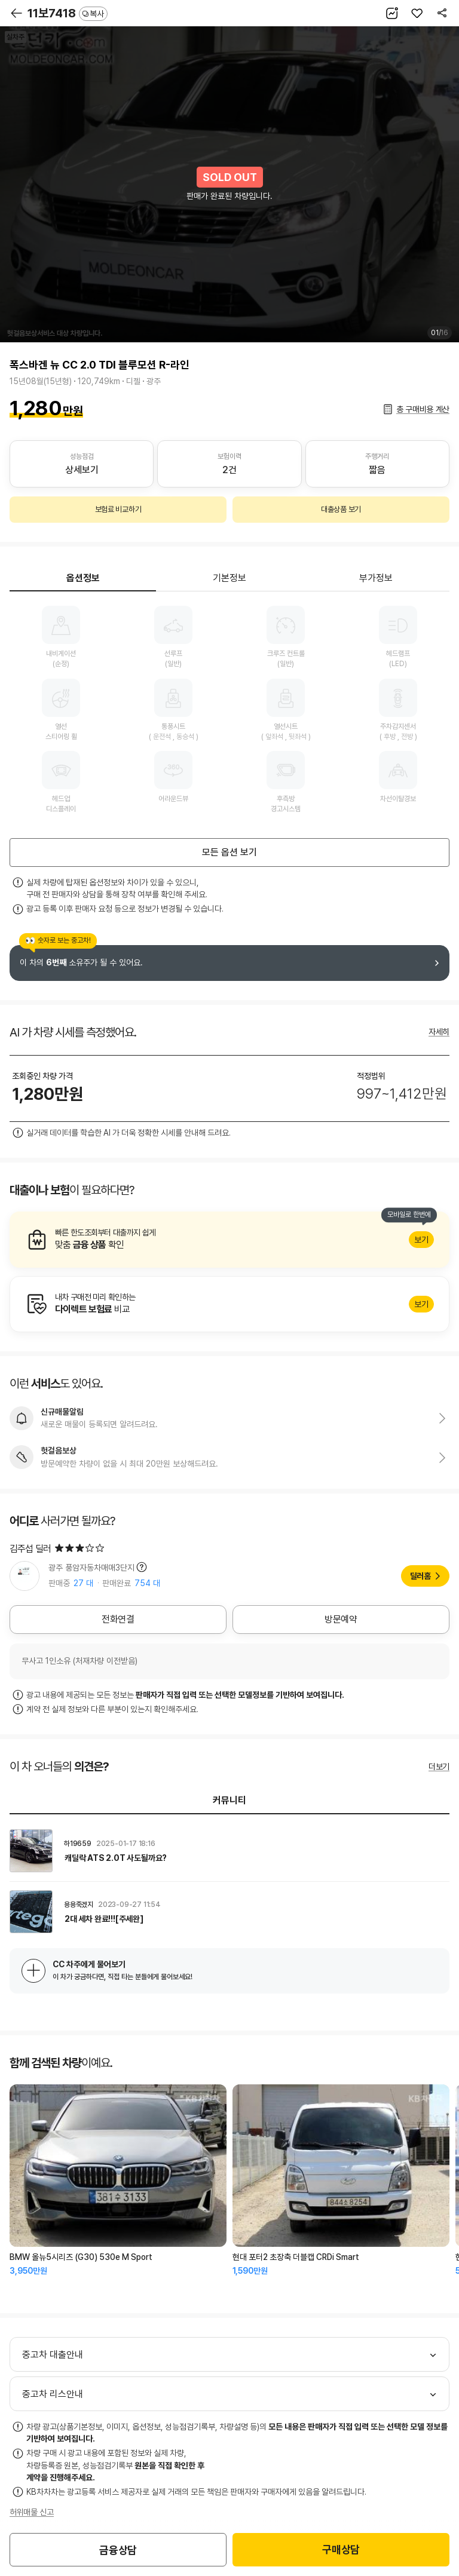  I want to click on 옵션정보, so click(83, 578).